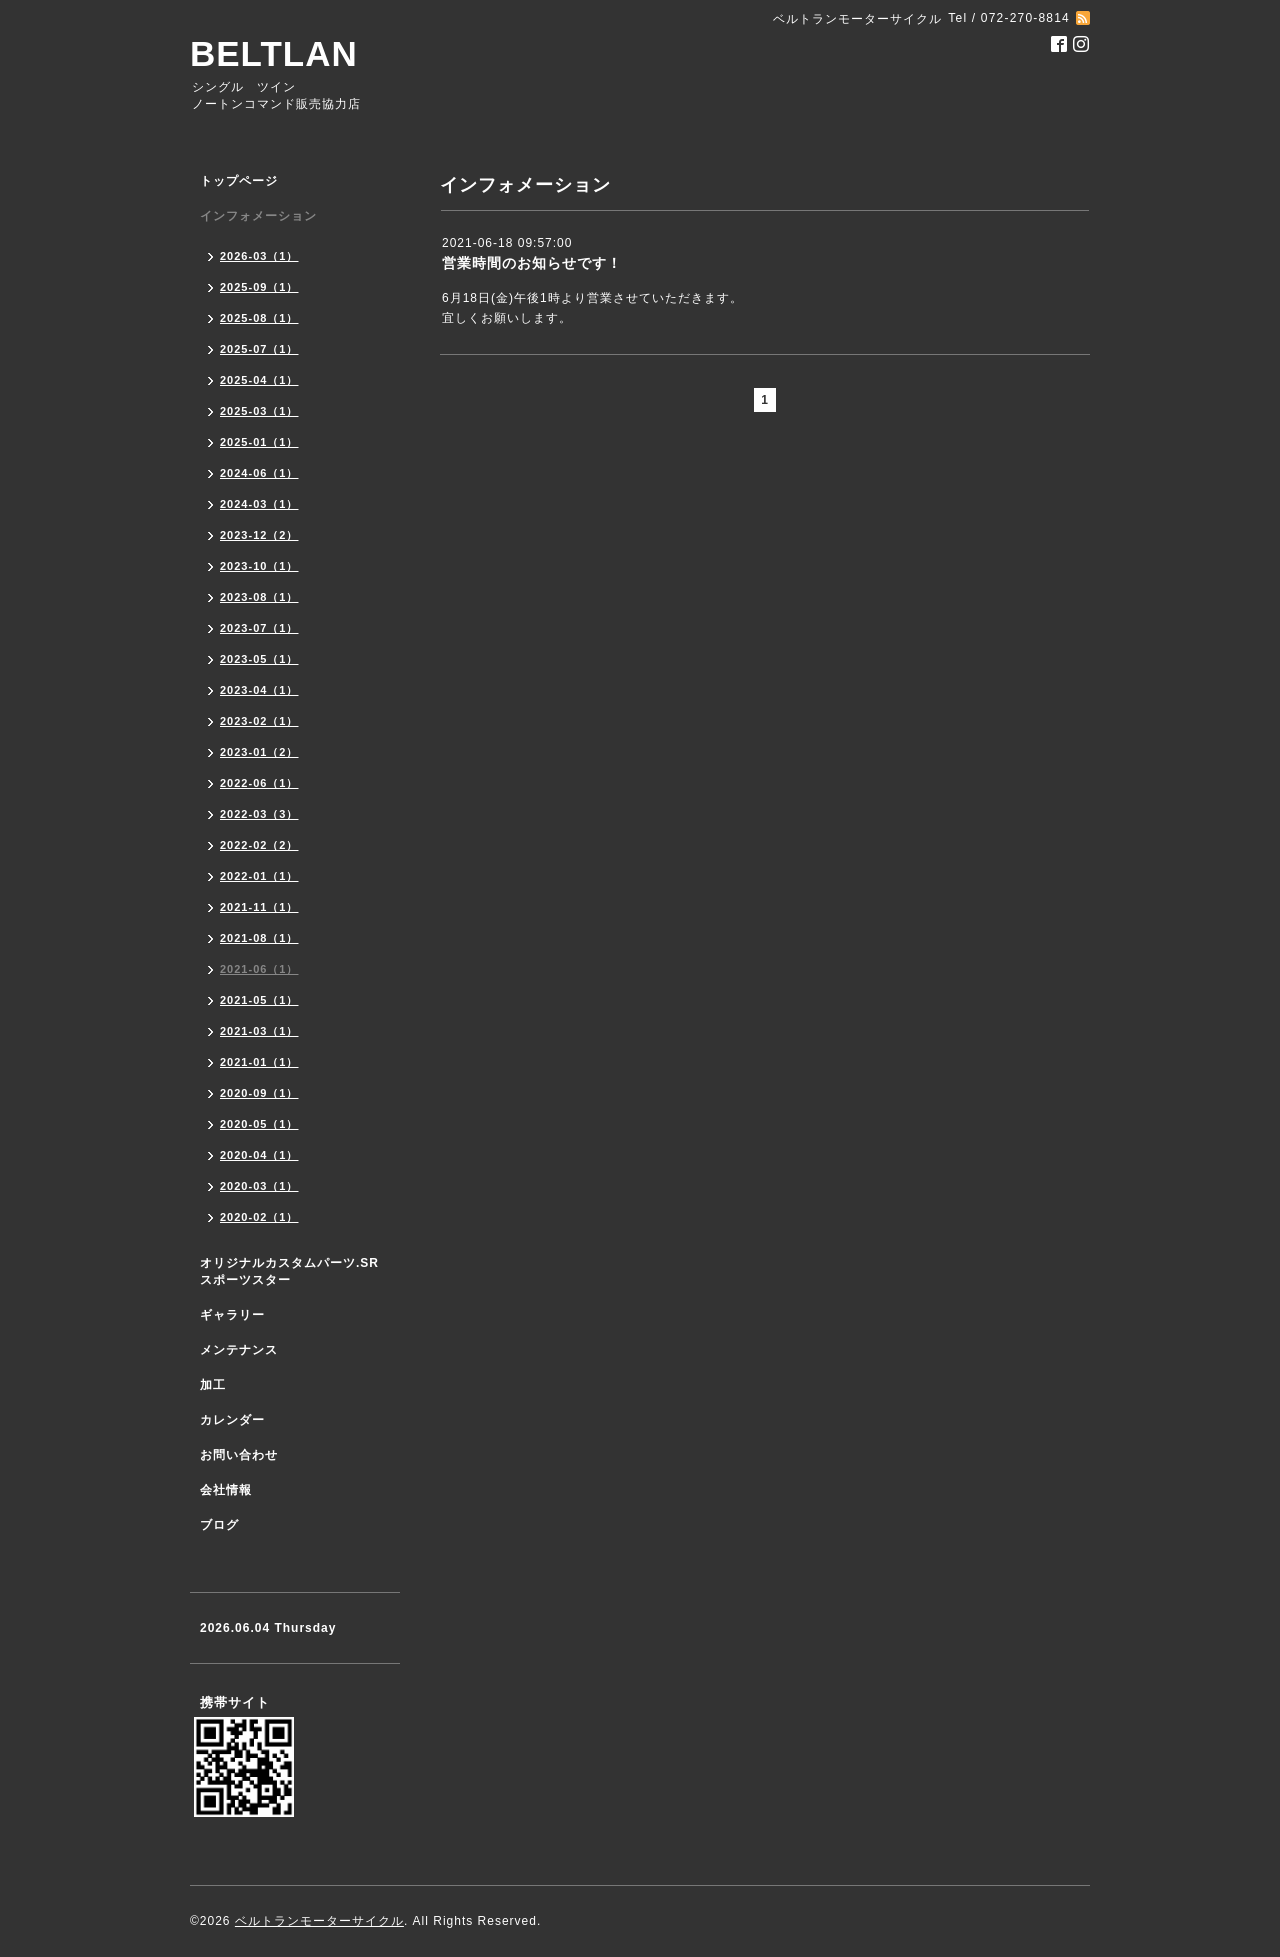  Describe the element at coordinates (319, 1921) in the screenshot. I see `ベルトランモーターサイクル` at that location.